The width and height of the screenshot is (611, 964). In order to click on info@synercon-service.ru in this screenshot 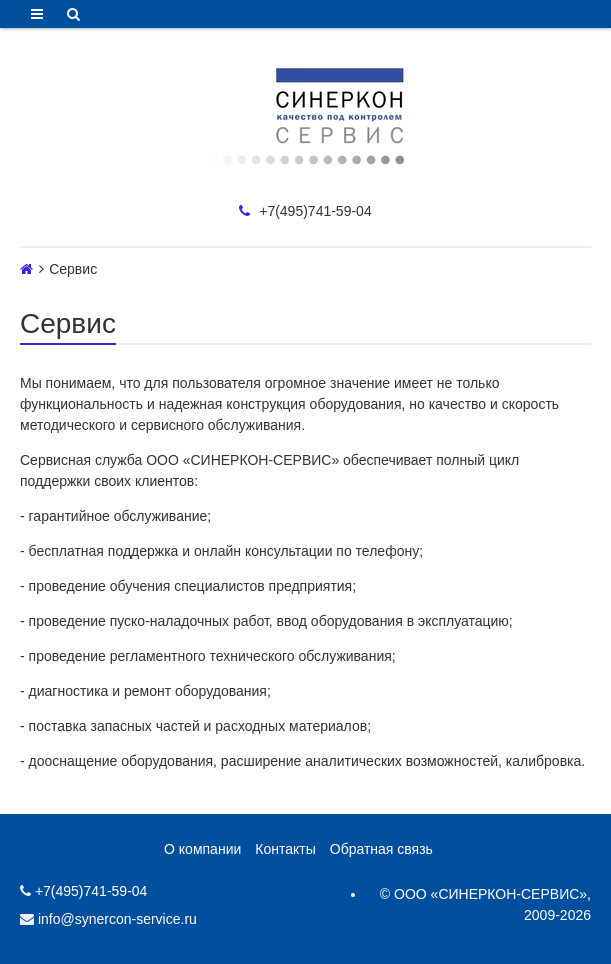, I will do `click(108, 919)`.